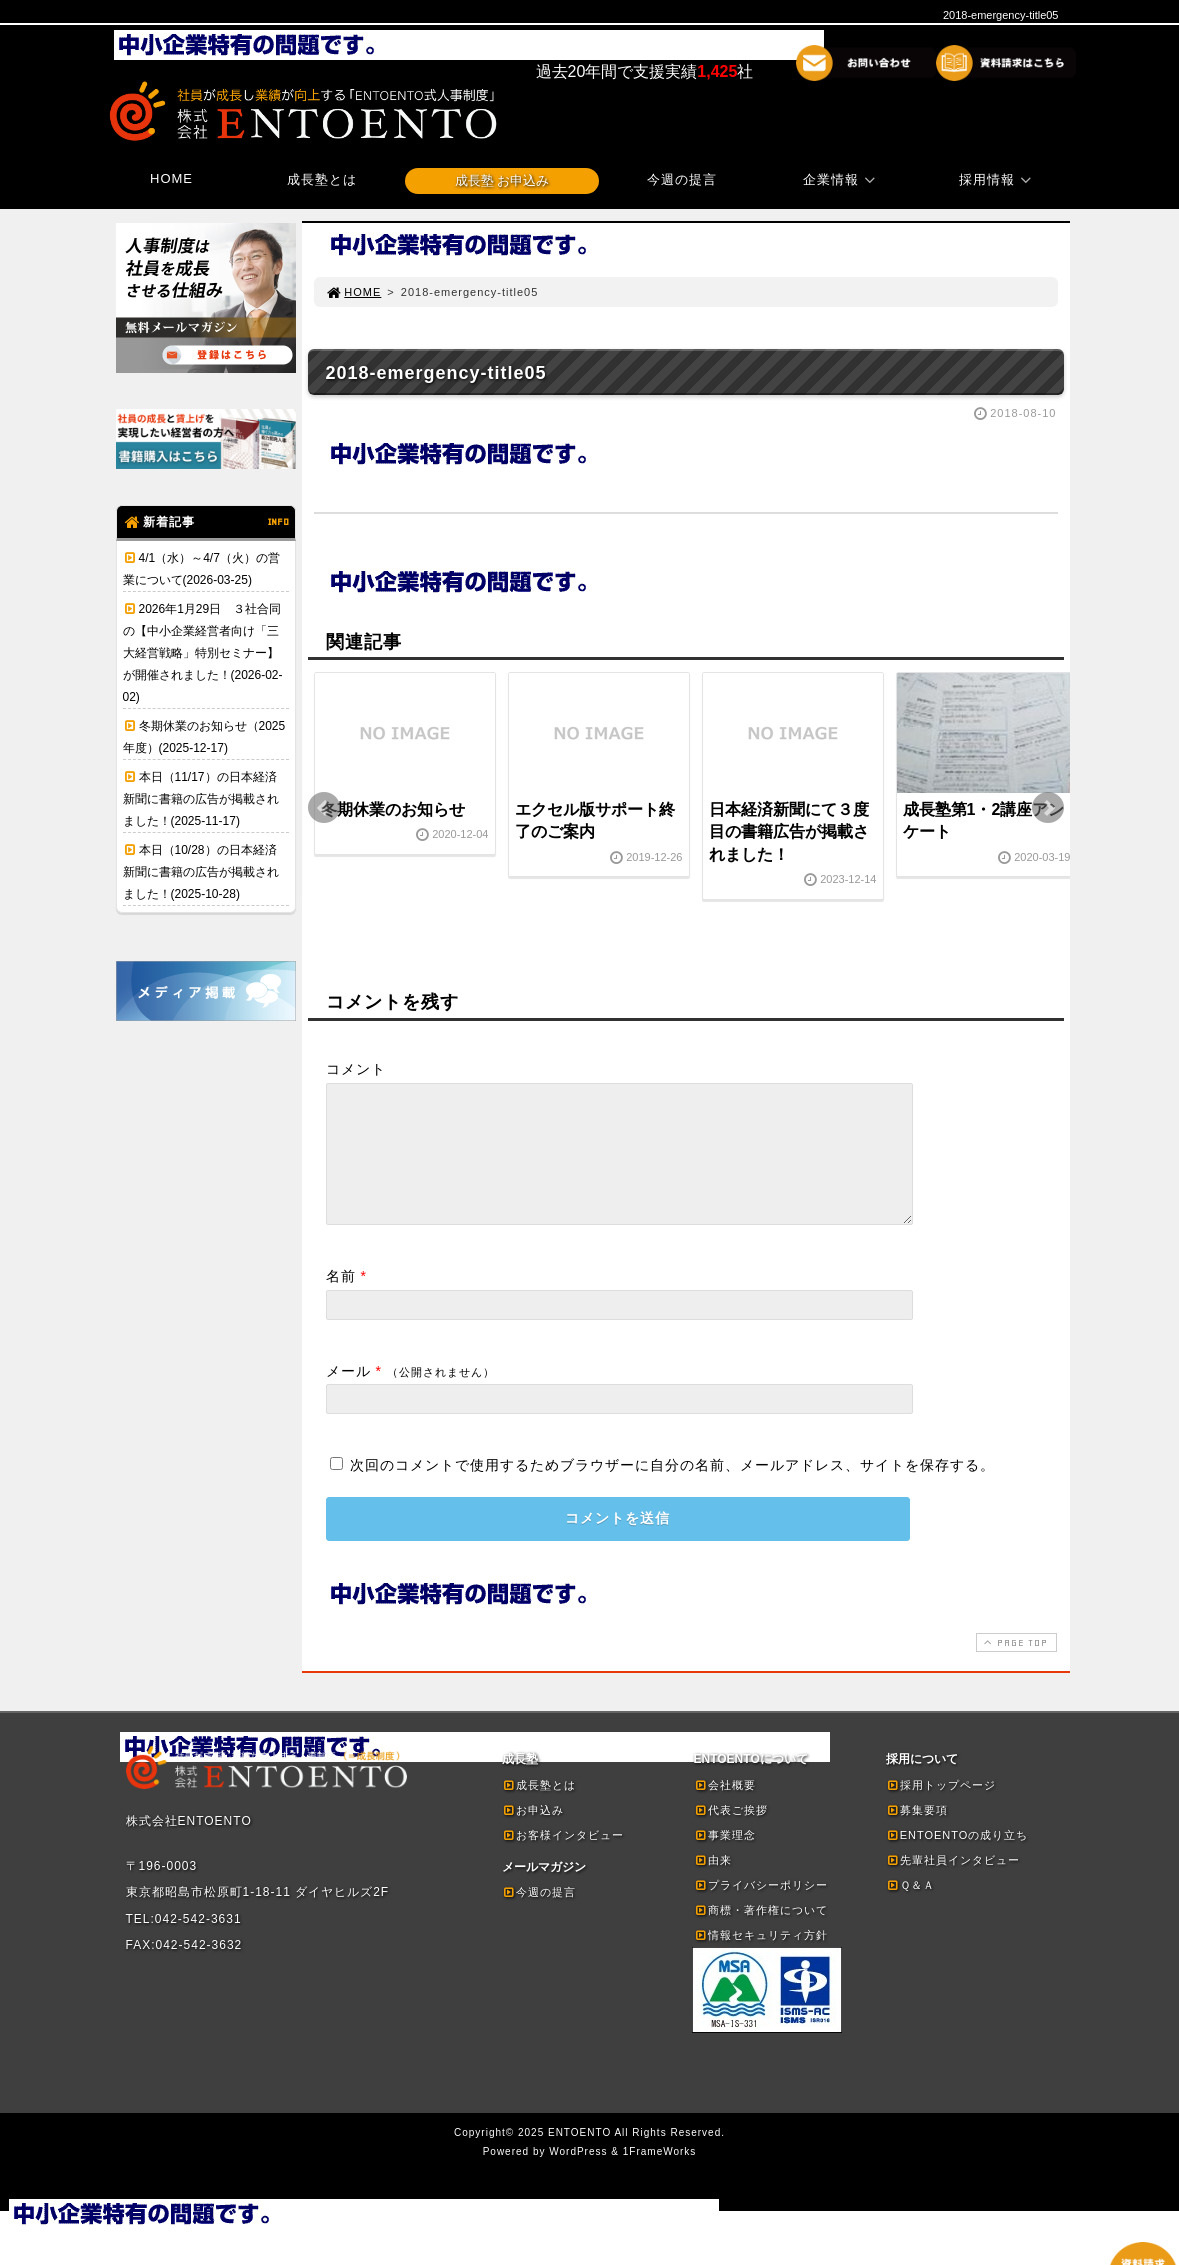 The width and height of the screenshot is (1179, 2265). I want to click on 本日（11/17）の日本経済新聞に書籍の広告が掲載されました！(2025-11-17), so click(201, 799).